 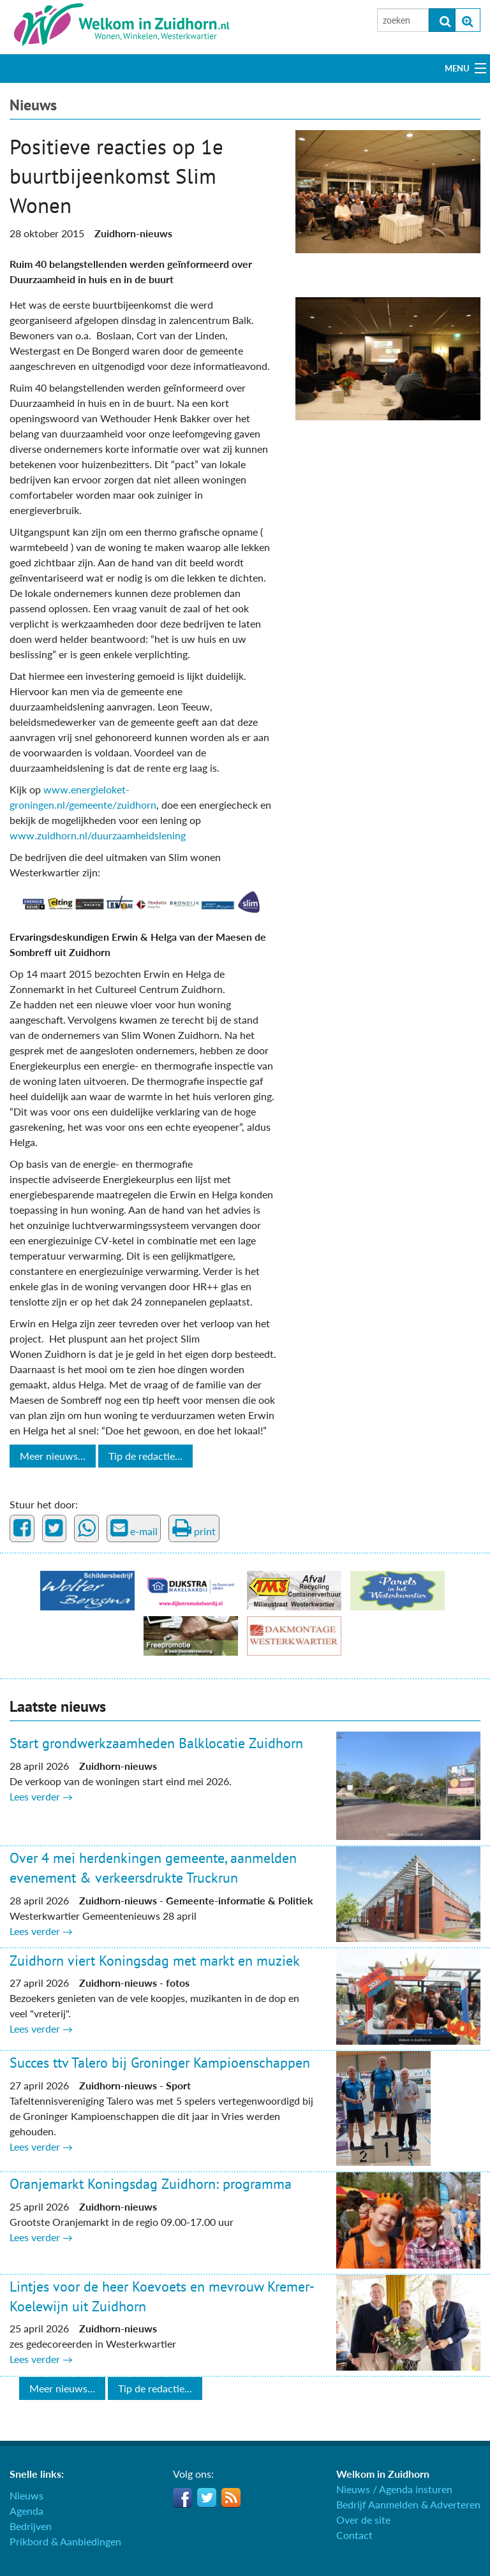 I want to click on RSS, so click(x=231, y=2497).